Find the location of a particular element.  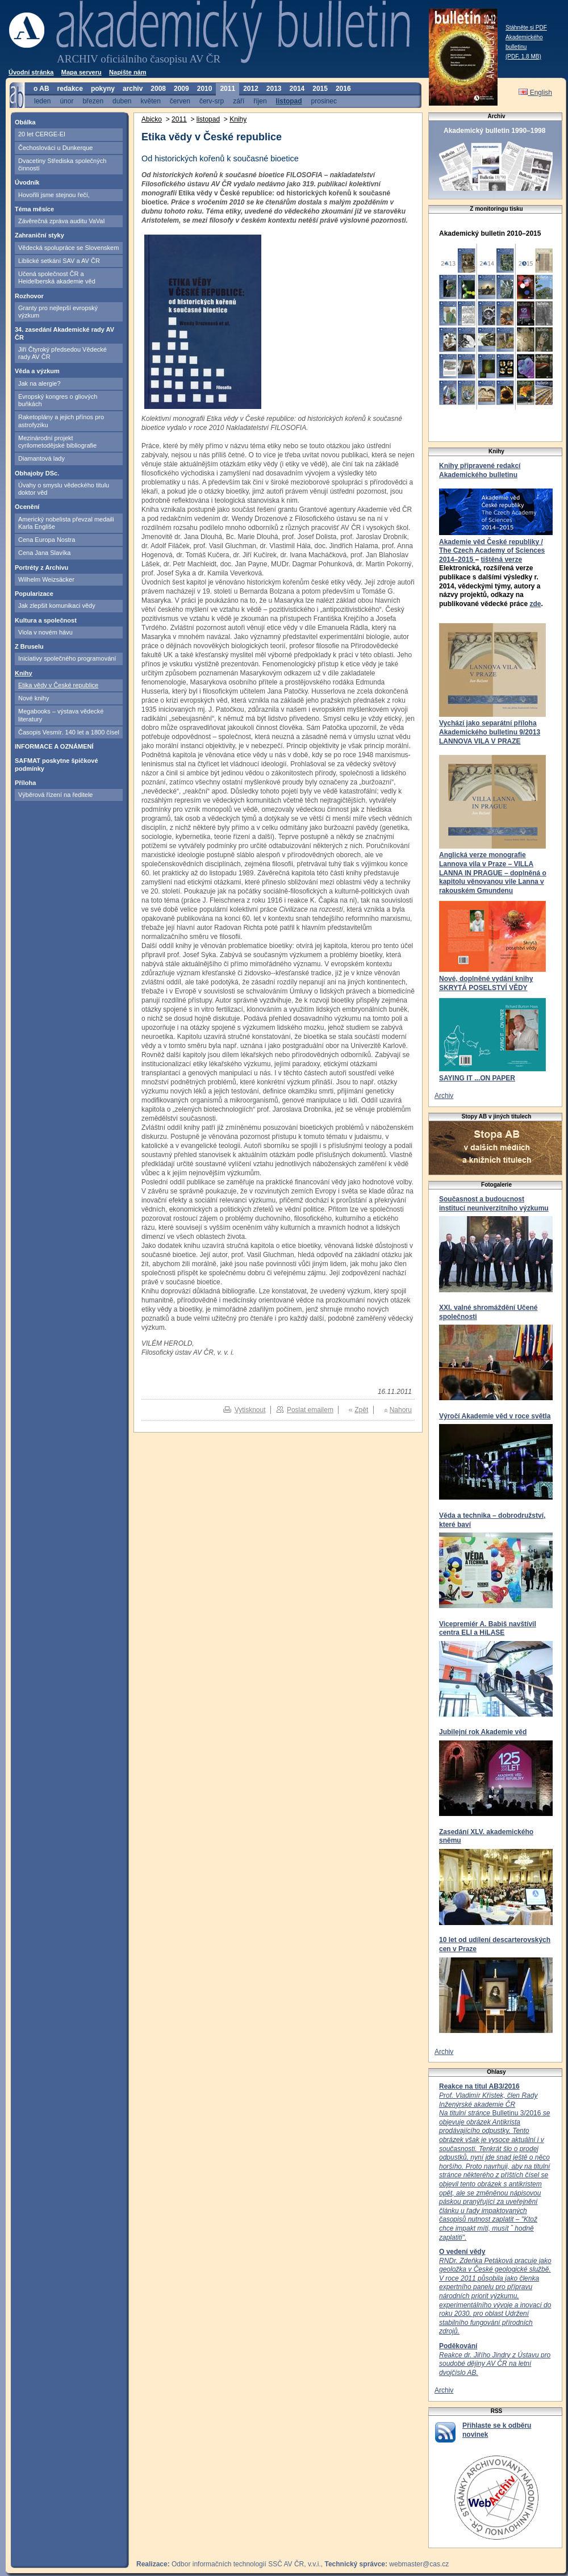

Raketoplány a jejich přínos pro astrofyziku is located at coordinates (61, 421).